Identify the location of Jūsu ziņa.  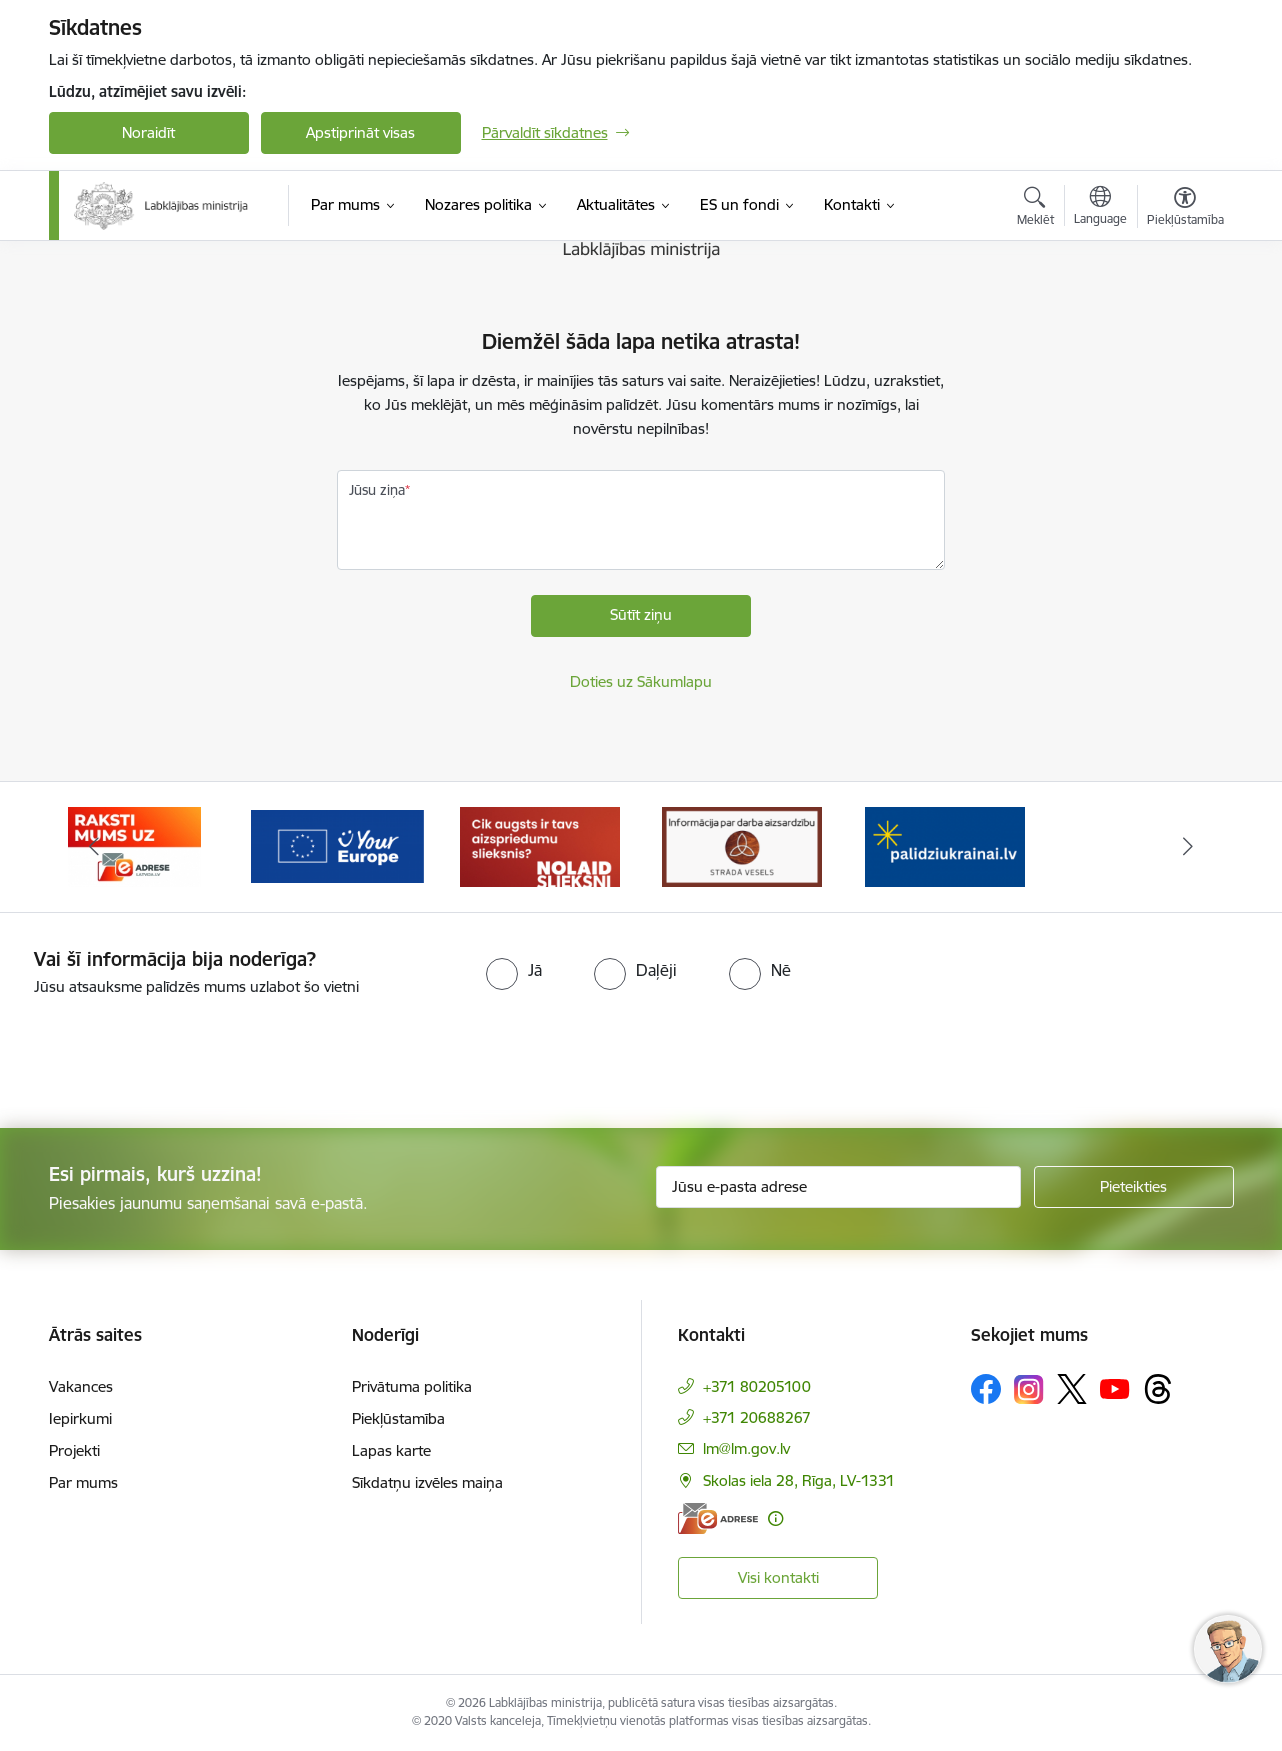
(377, 490).